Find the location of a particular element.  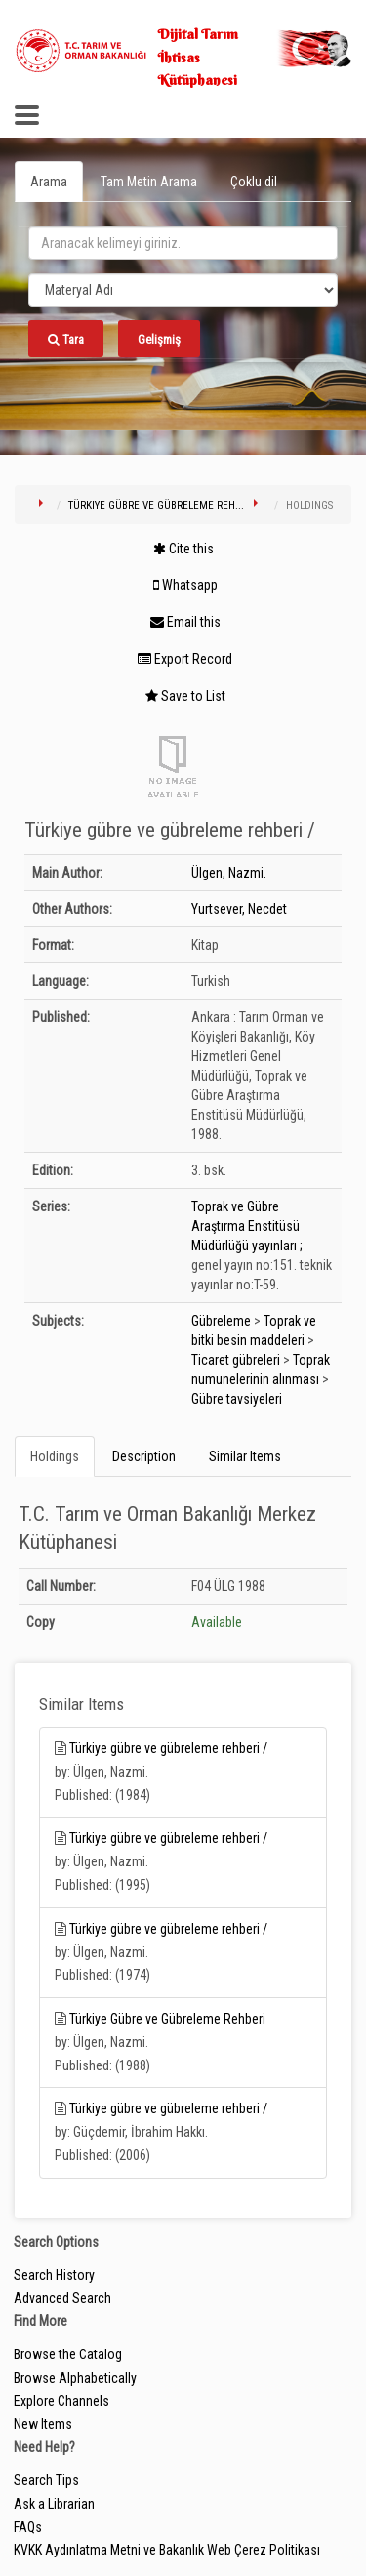

Gübre tavsiyeleri is located at coordinates (236, 1399).